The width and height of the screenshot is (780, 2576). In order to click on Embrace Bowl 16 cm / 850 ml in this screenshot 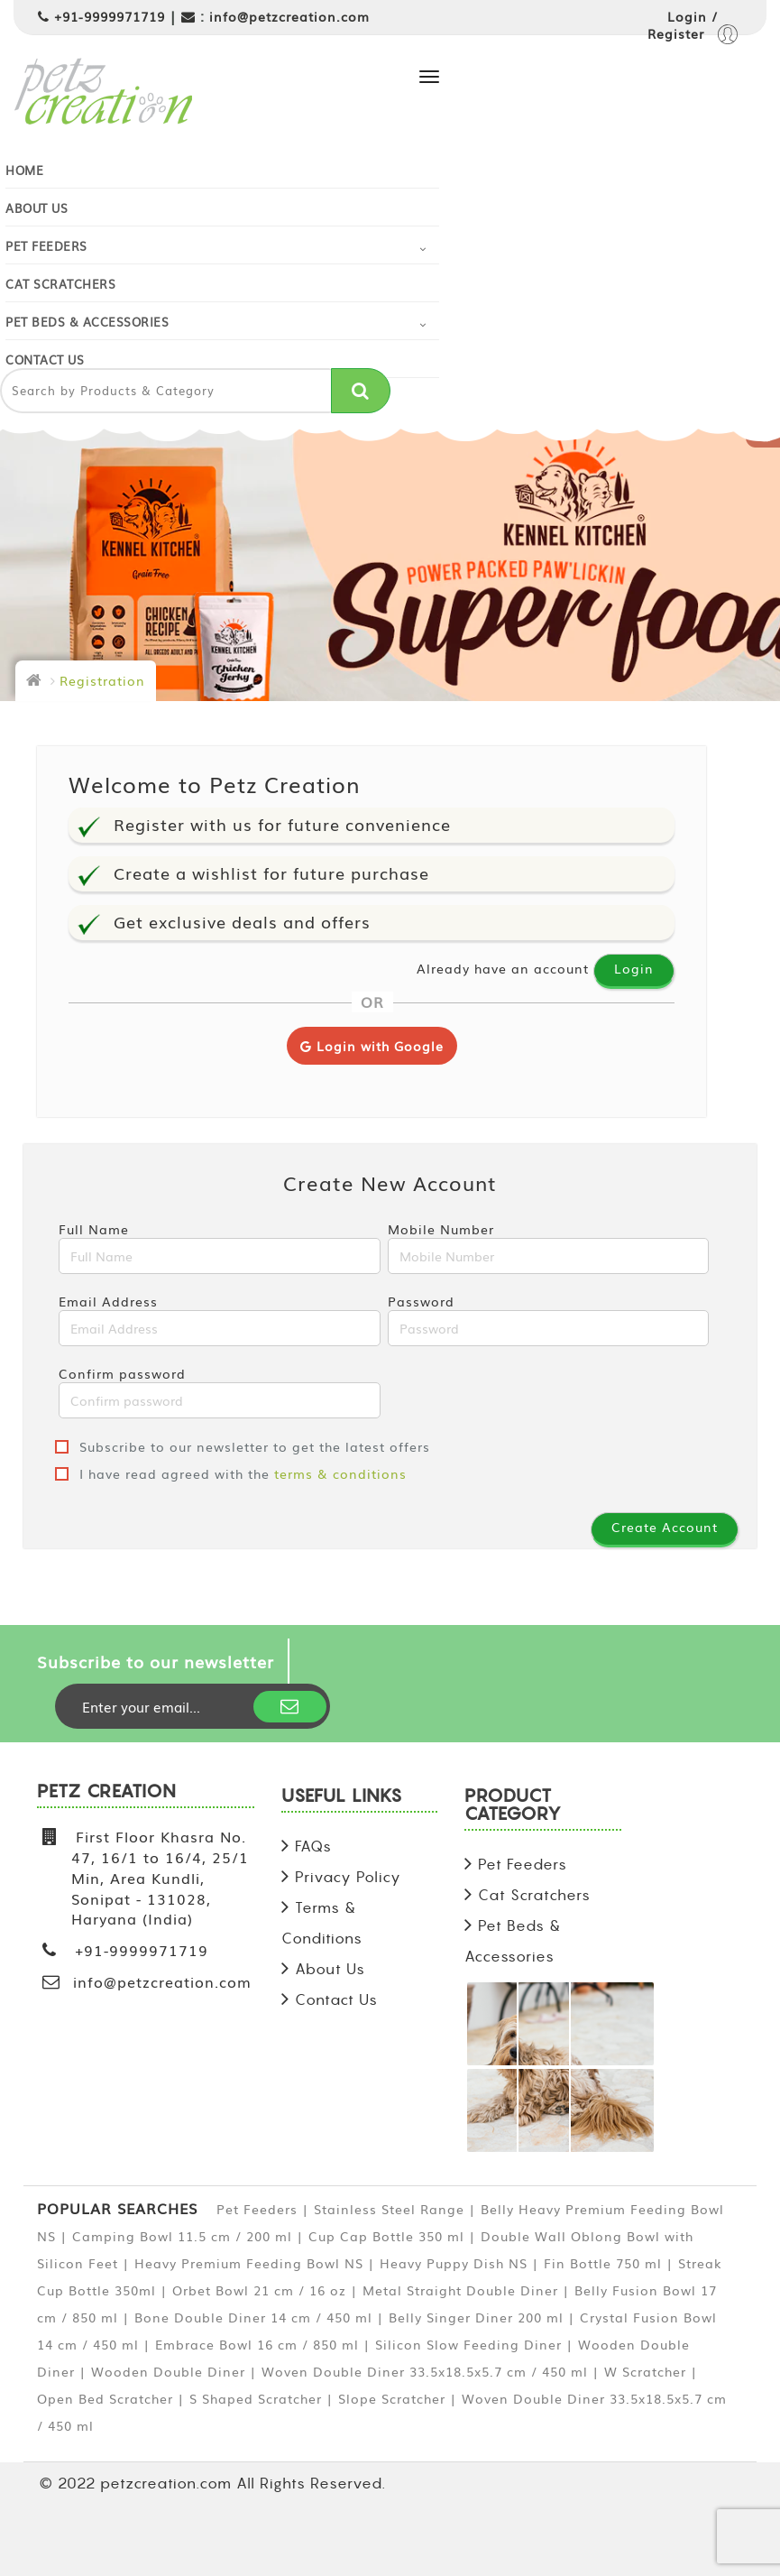, I will do `click(257, 2344)`.